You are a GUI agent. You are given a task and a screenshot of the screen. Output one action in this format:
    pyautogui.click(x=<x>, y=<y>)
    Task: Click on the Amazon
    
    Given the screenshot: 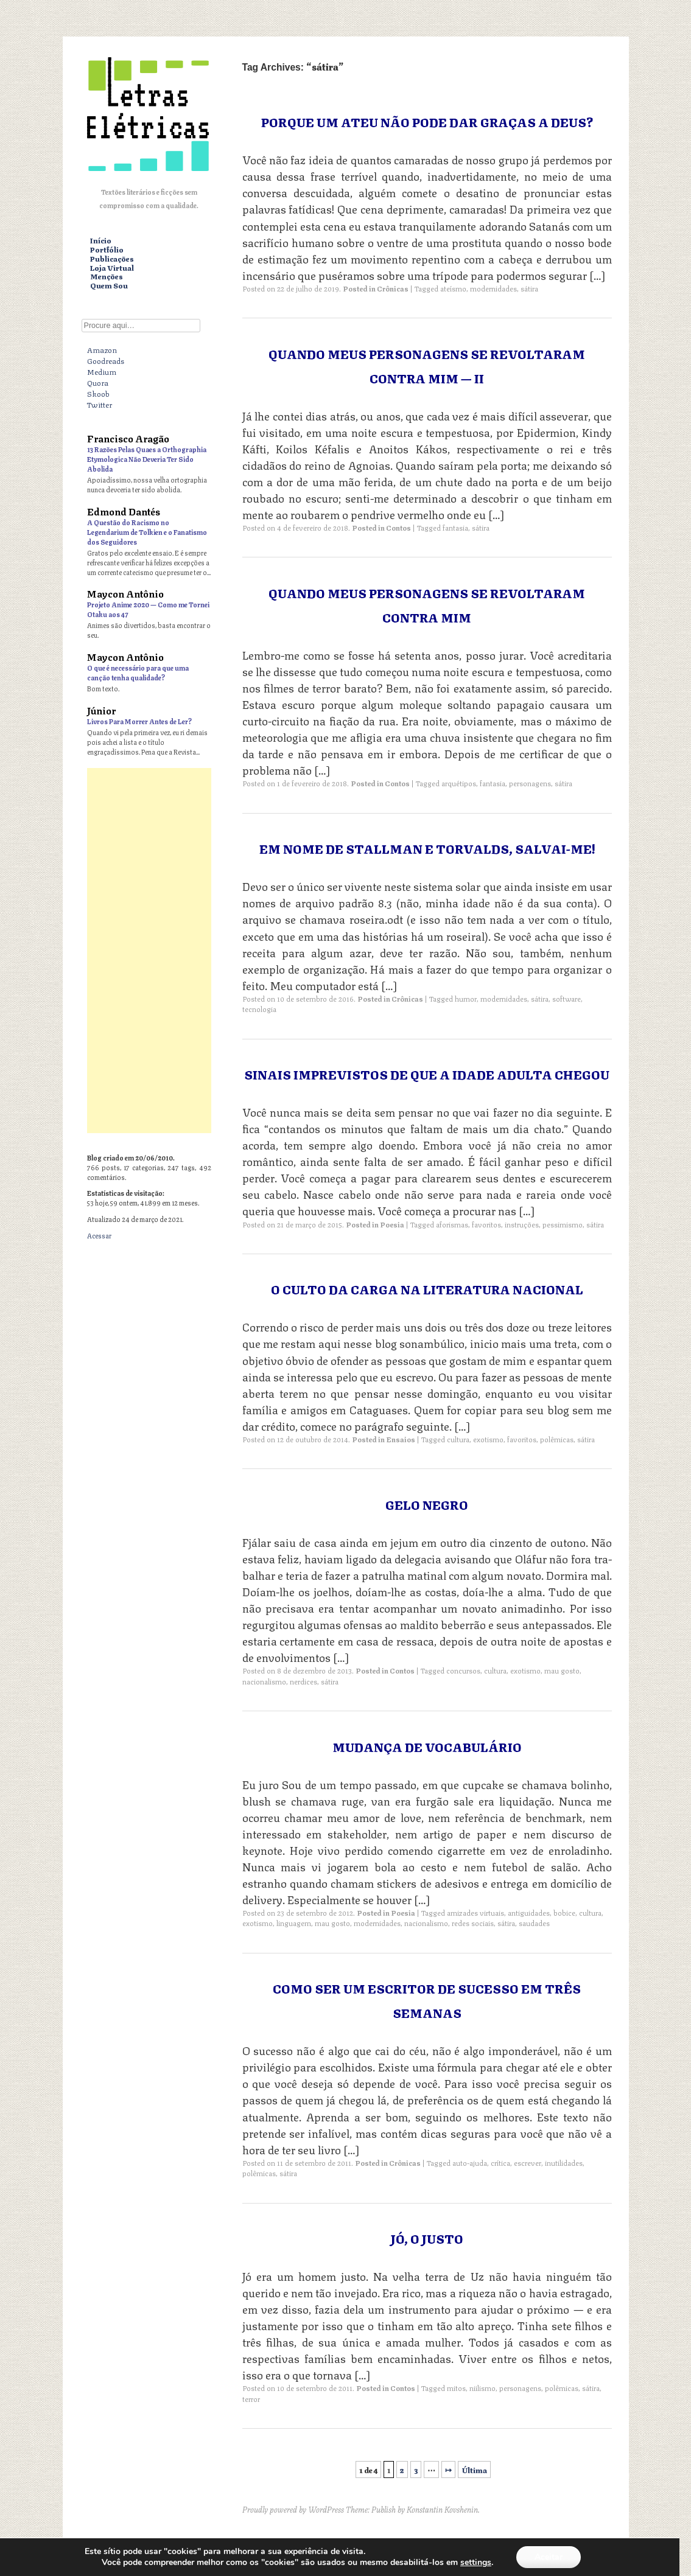 What is the action you would take?
    pyautogui.click(x=102, y=349)
    